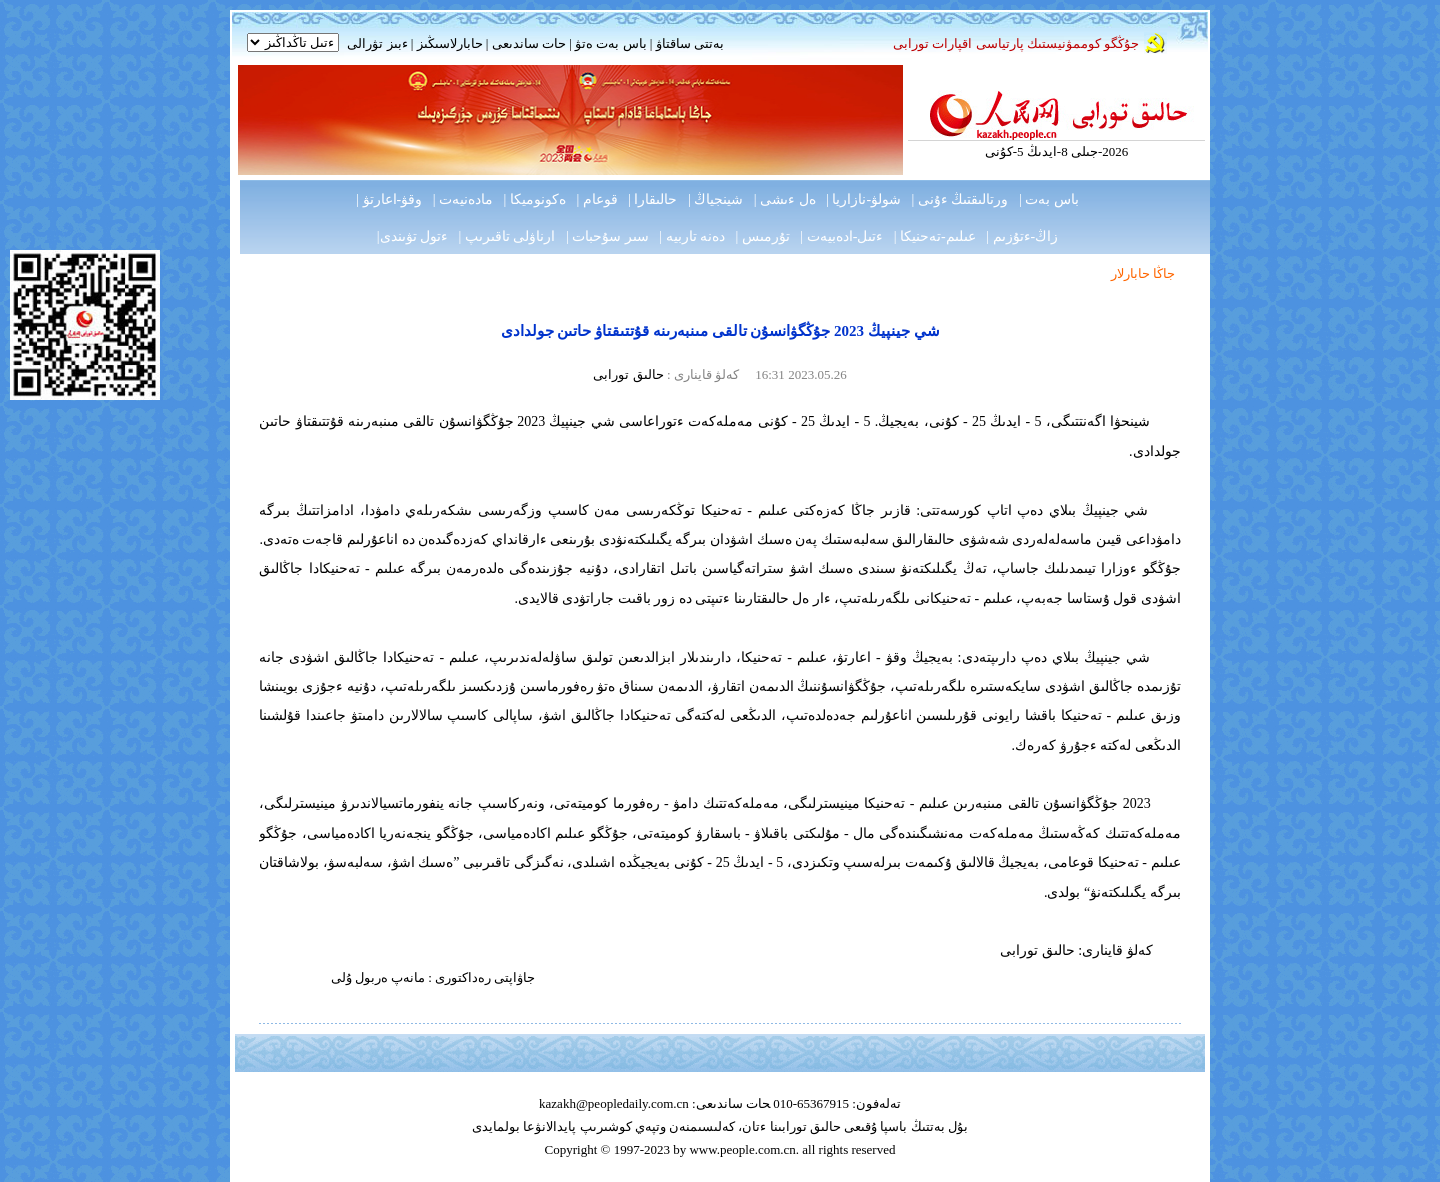  Describe the element at coordinates (652, 199) in the screenshot. I see `حالىقارا |` at that location.